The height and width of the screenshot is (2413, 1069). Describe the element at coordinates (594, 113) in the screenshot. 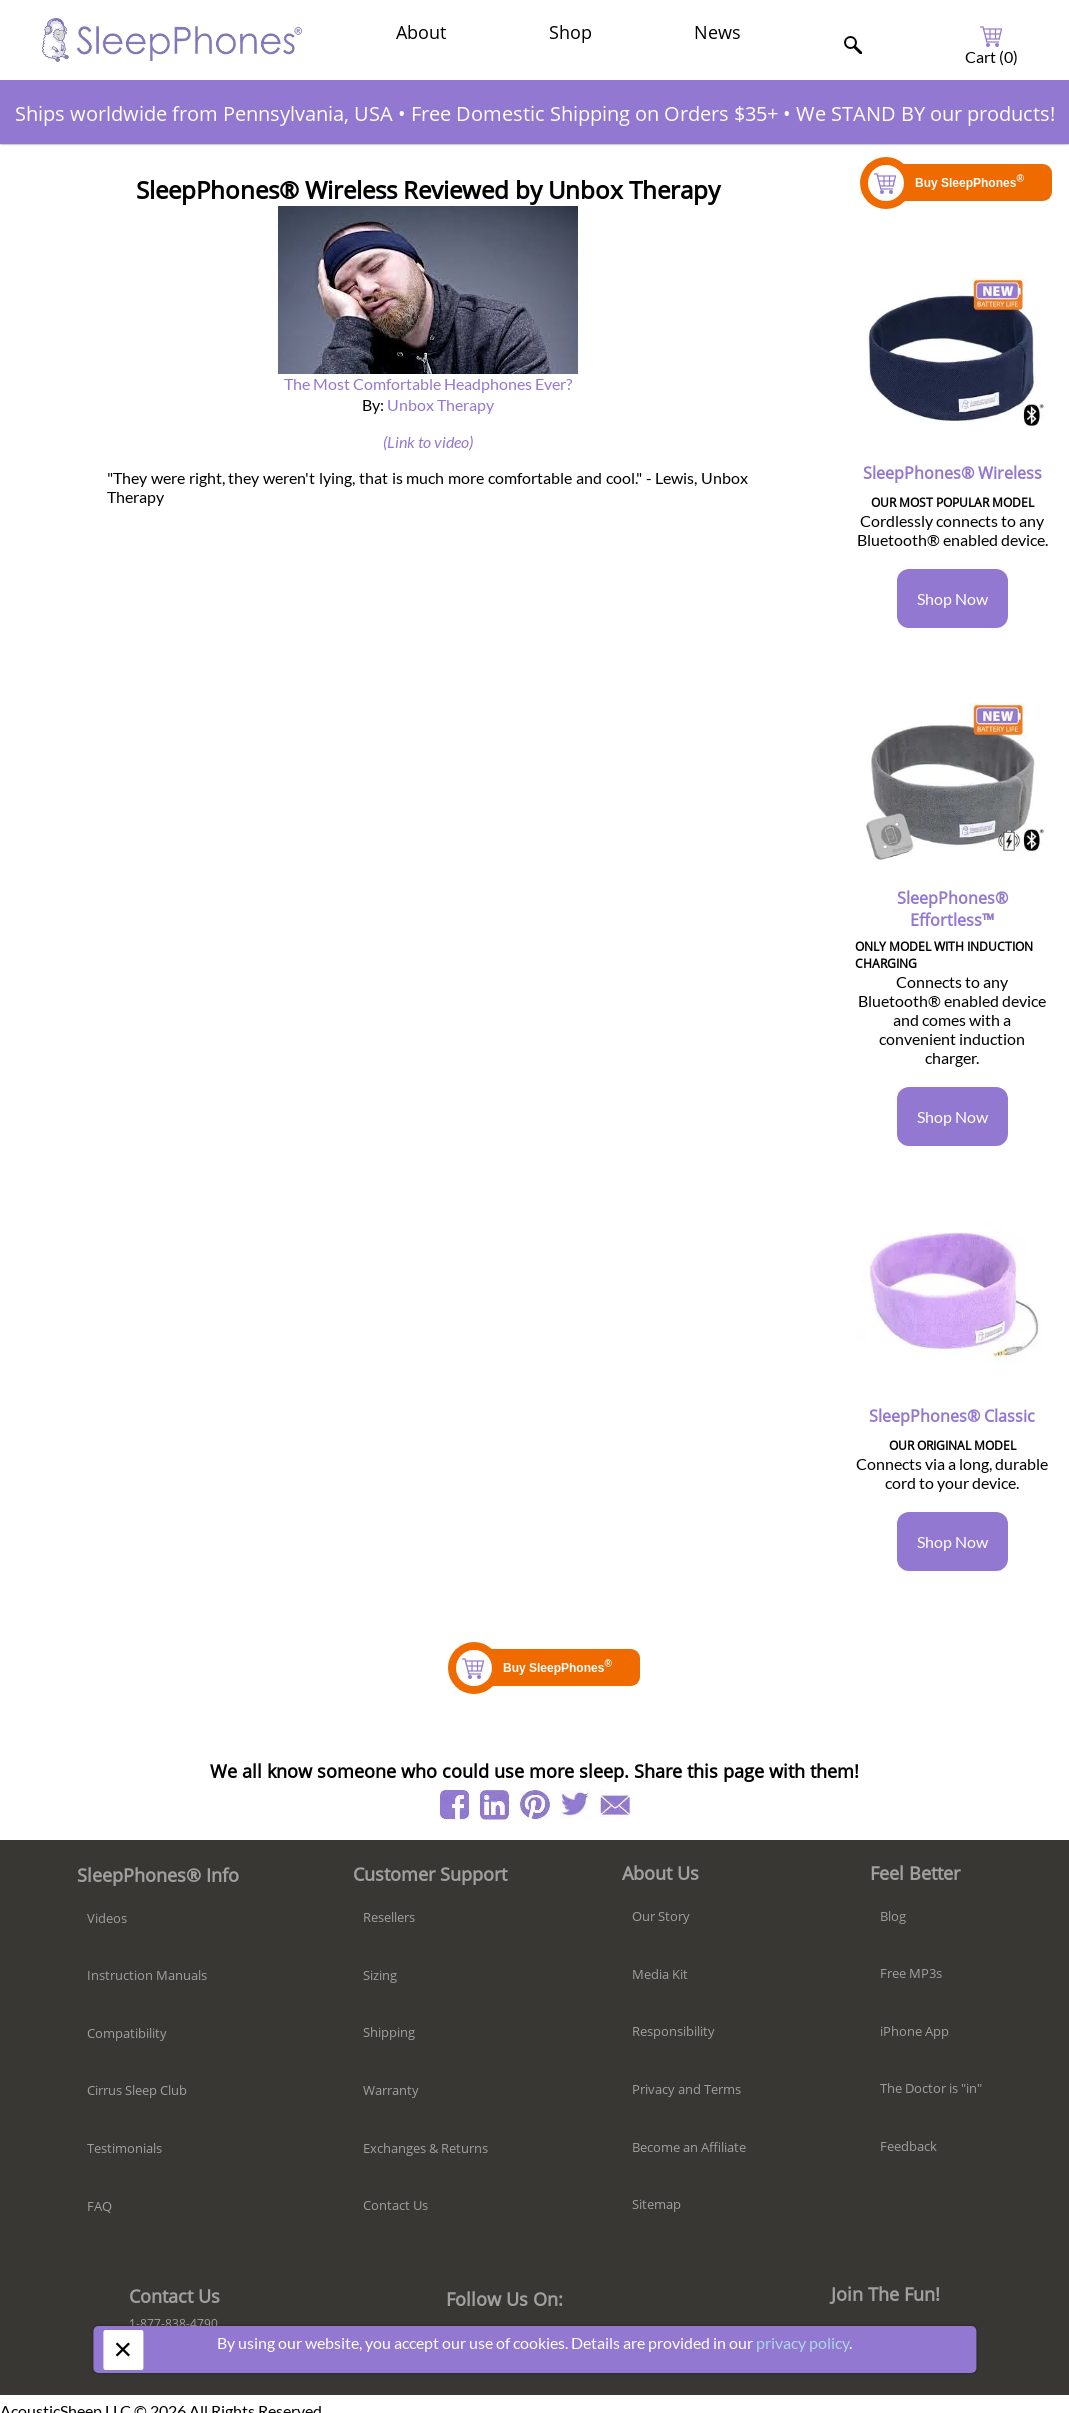

I see `Free Domestic Shipping on Orders $35+` at that location.